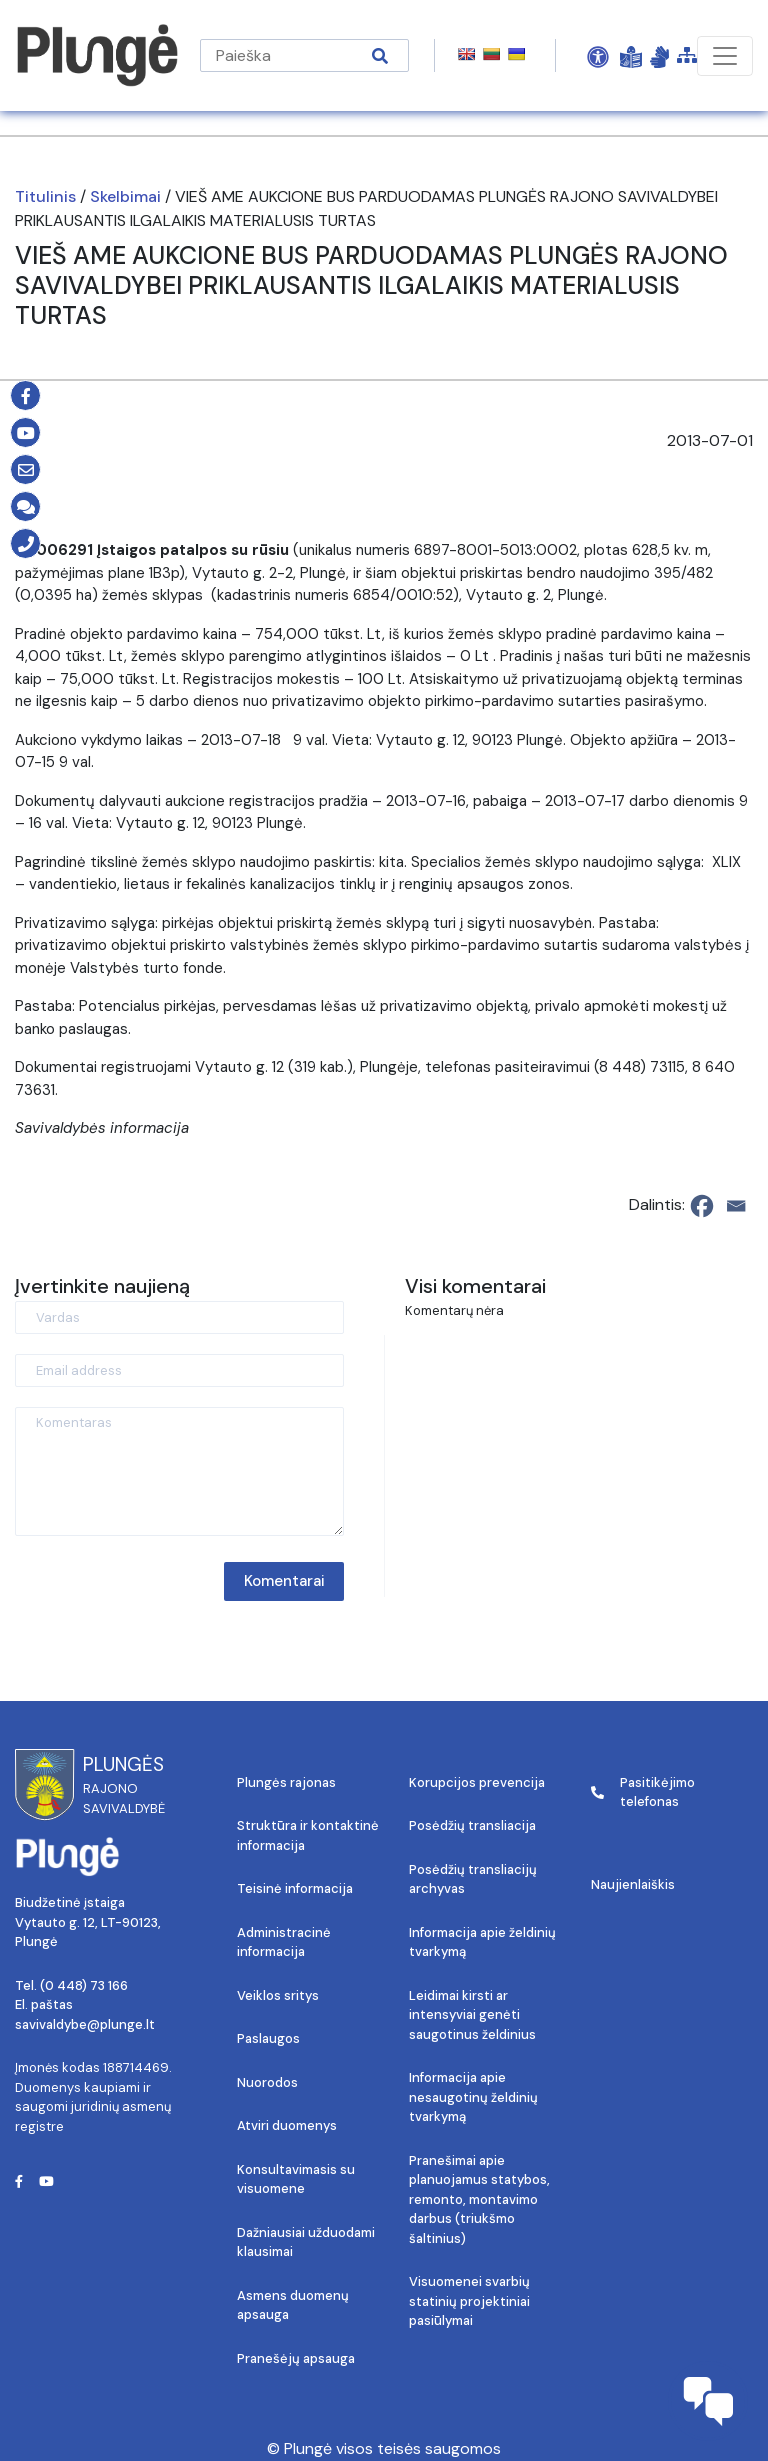 This screenshot has height=2461, width=768. What do you see at coordinates (469, 2301) in the screenshot?
I see `Visuomenei svarbių statinių projektiniai pasiūlymai` at bounding box center [469, 2301].